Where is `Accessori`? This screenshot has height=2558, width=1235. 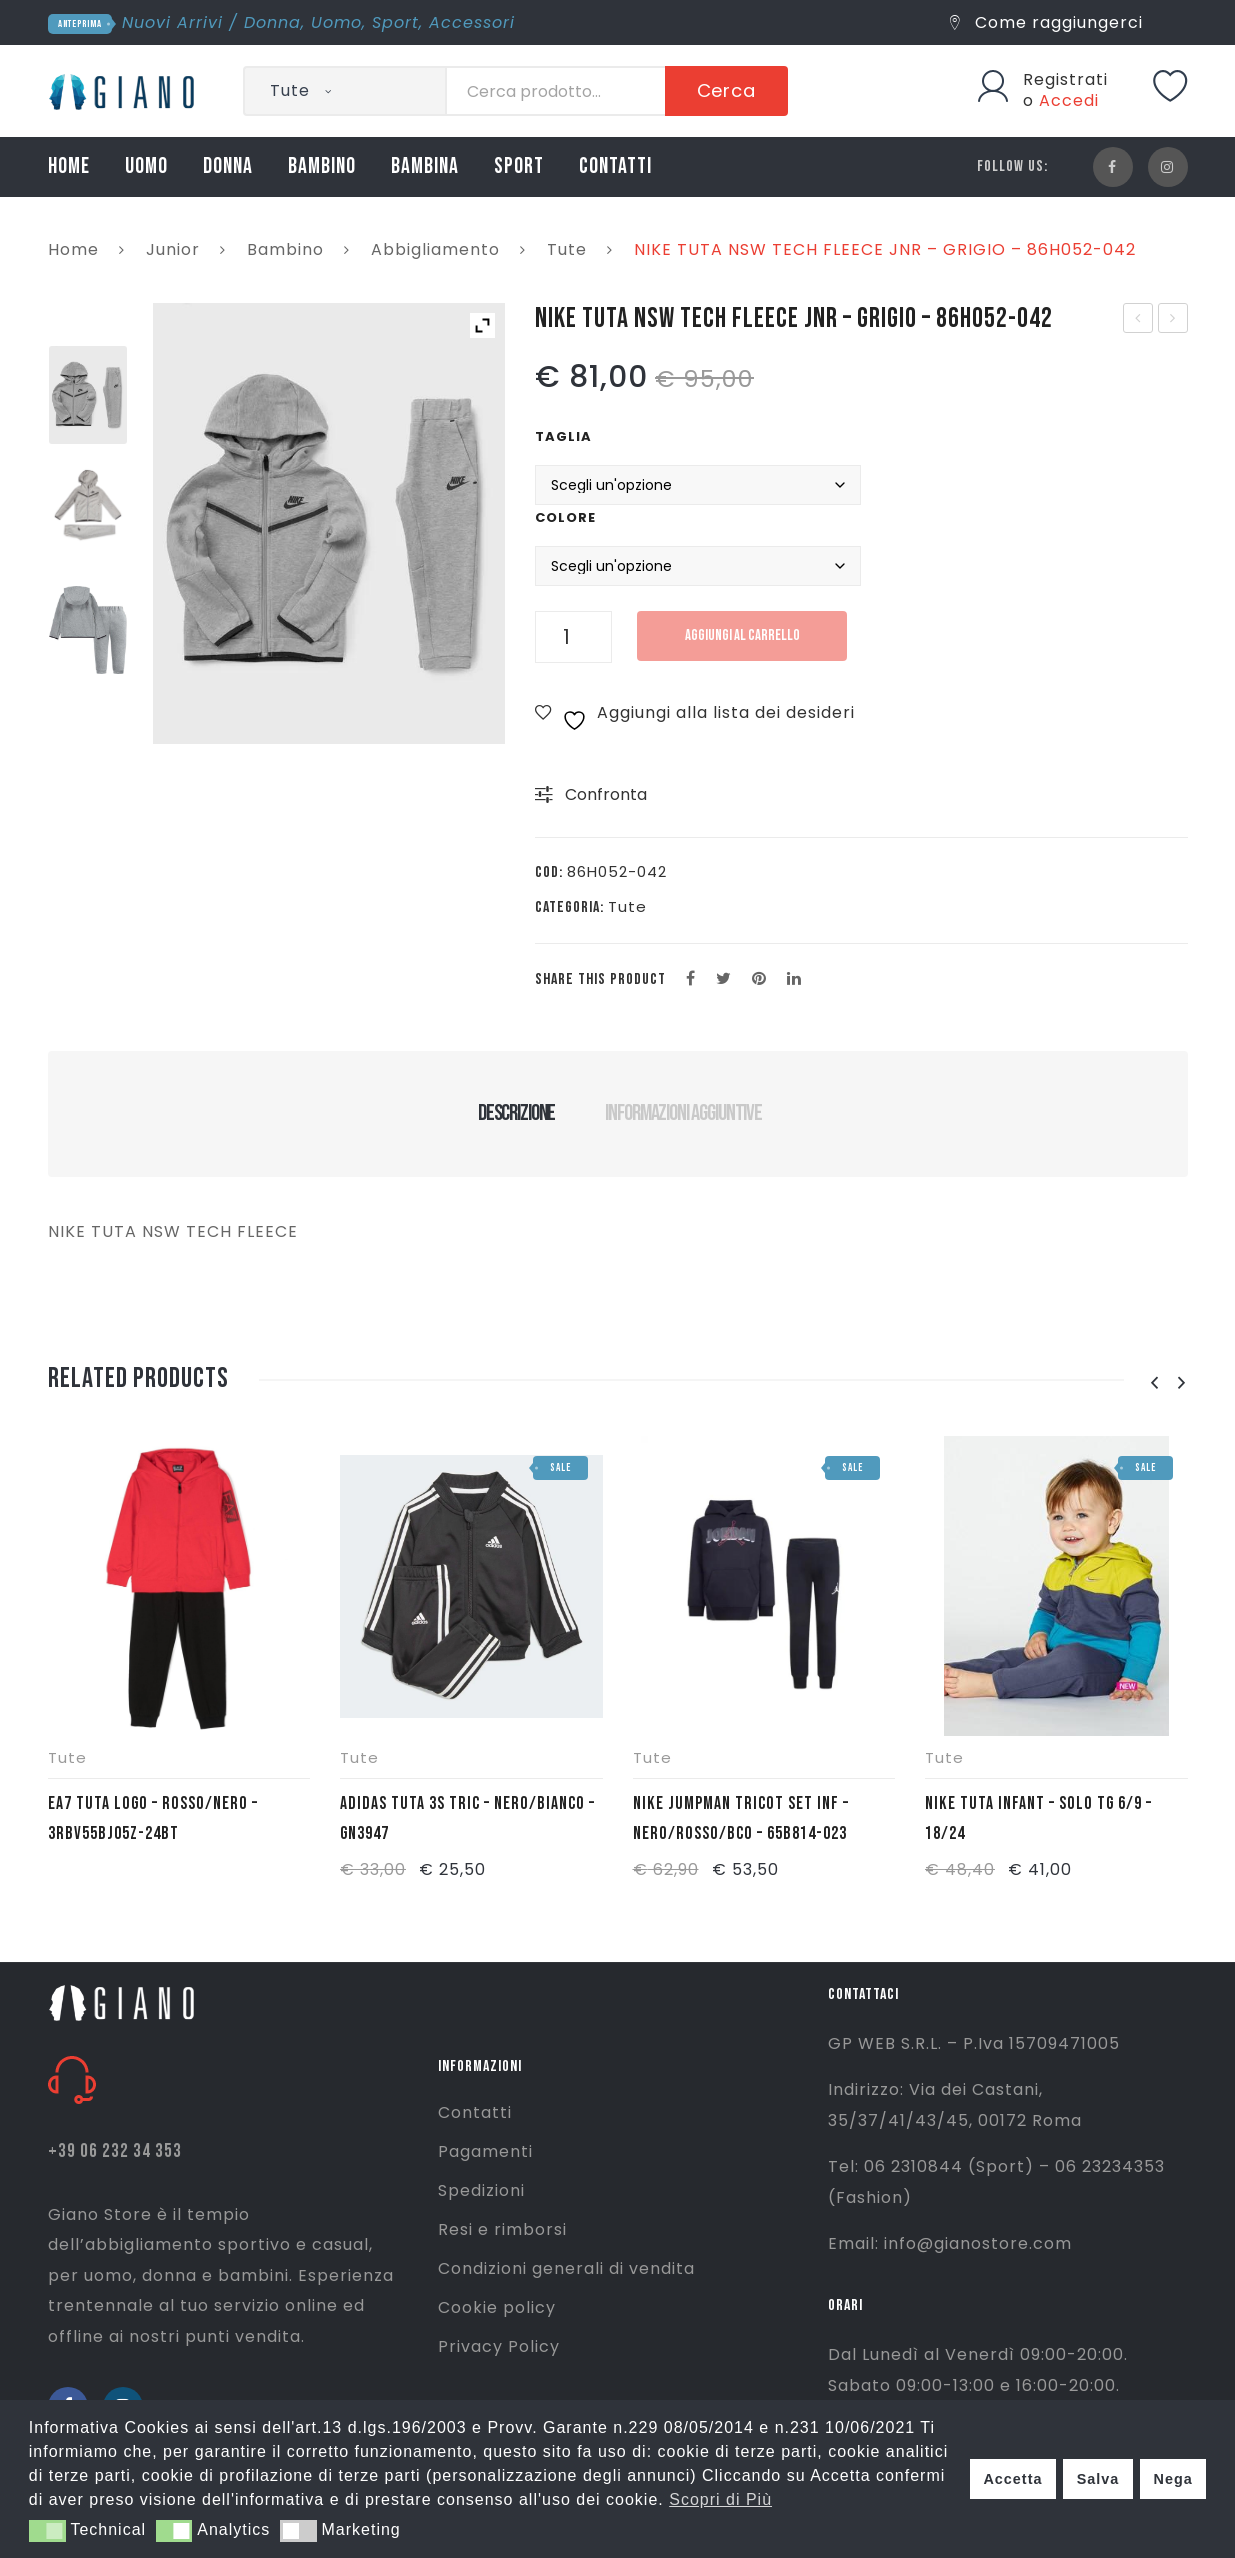 Accessori is located at coordinates (472, 22).